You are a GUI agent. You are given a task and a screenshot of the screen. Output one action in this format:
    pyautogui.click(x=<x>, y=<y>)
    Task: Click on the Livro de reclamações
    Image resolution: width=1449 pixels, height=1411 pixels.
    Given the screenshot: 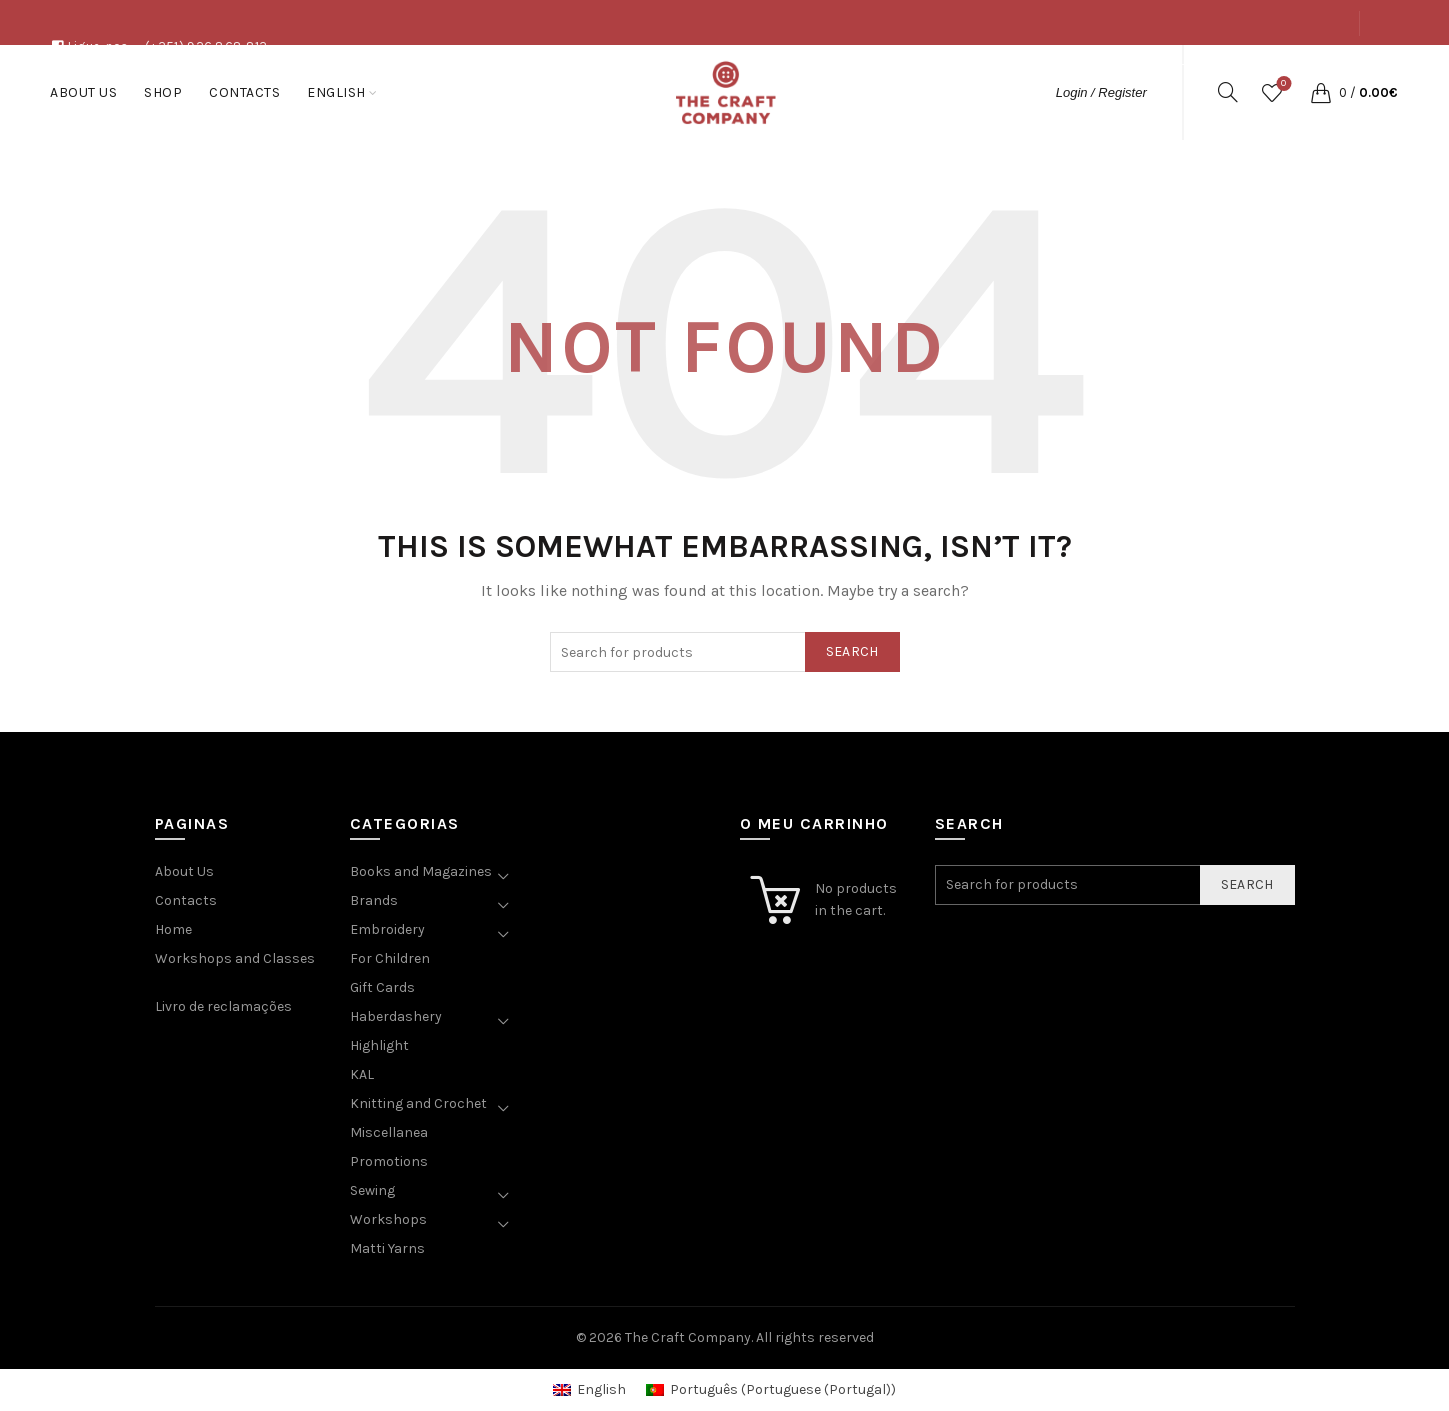 What is the action you would take?
    pyautogui.click(x=223, y=1006)
    